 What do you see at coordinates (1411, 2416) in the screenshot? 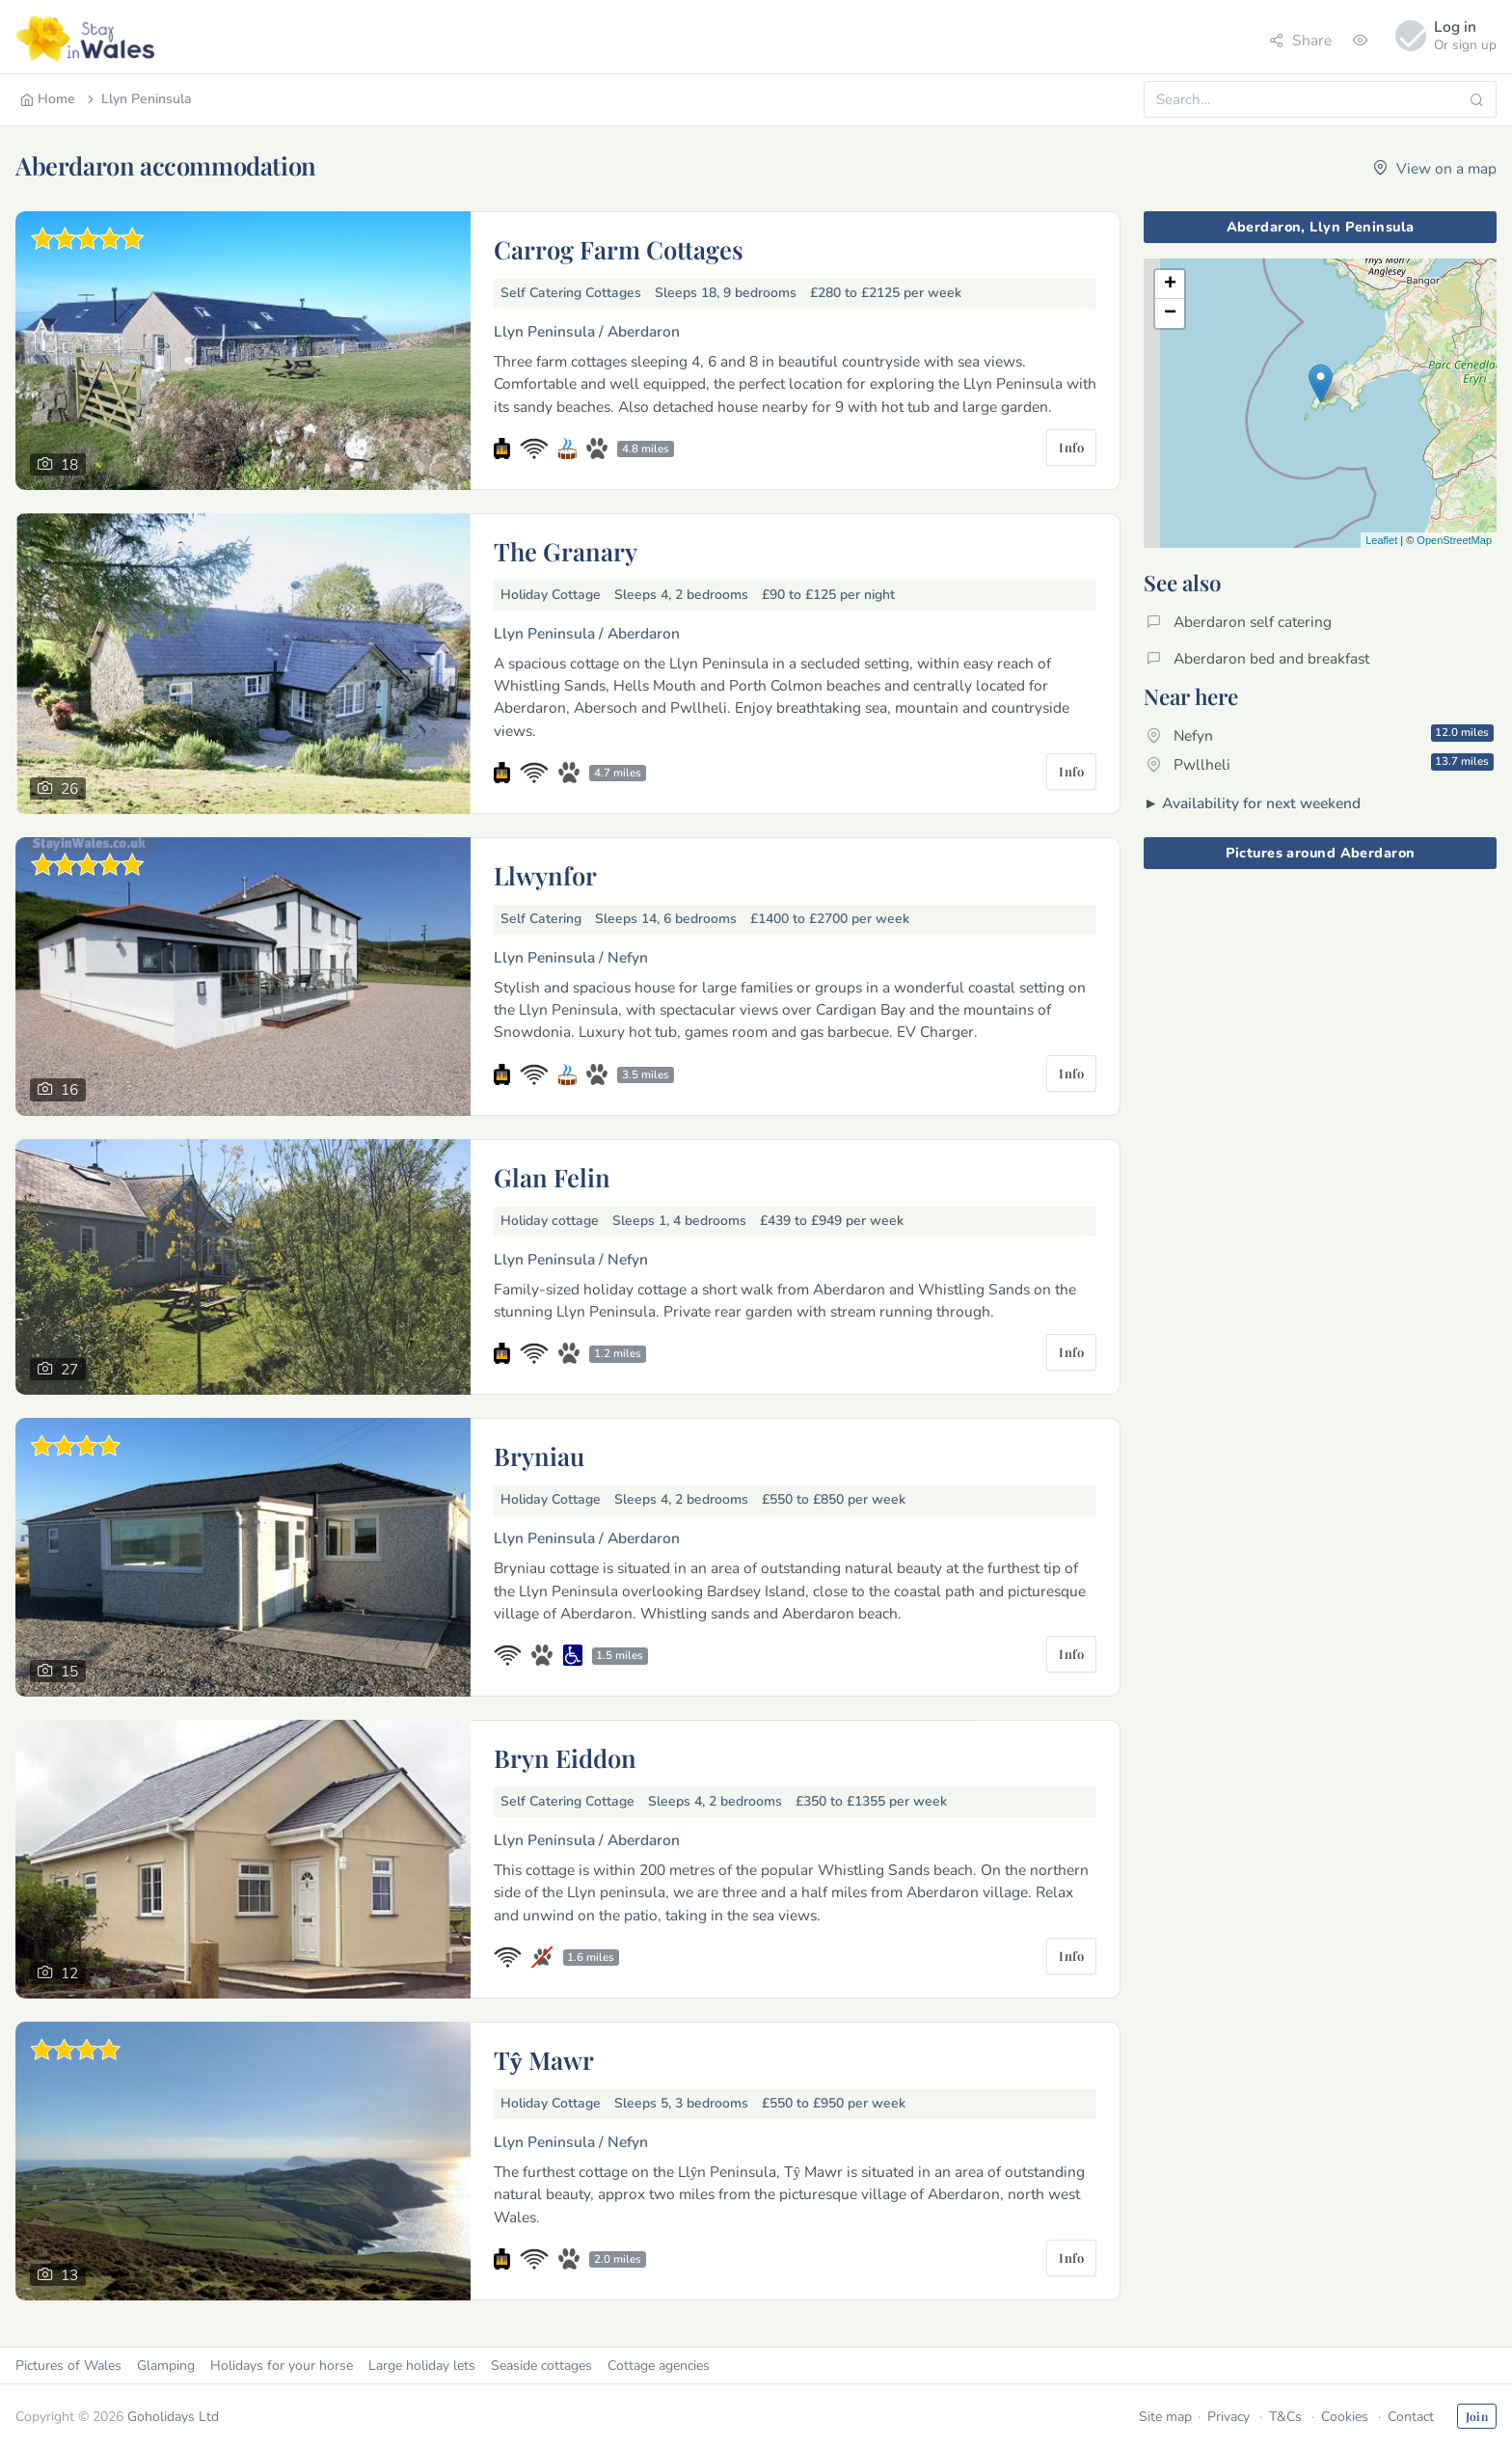
I see `Contact` at bounding box center [1411, 2416].